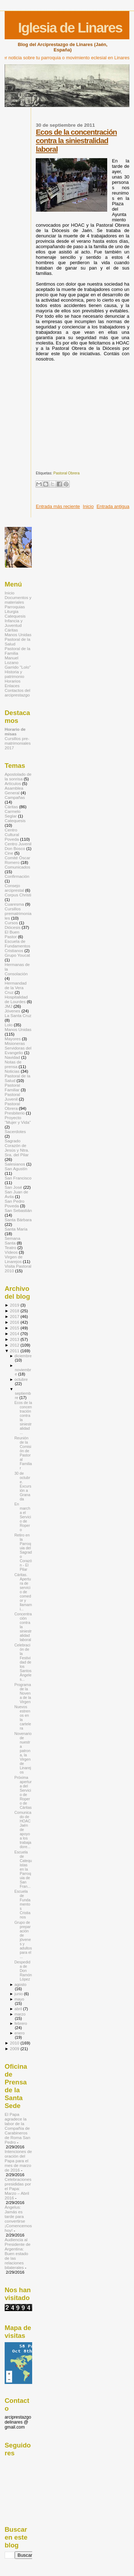 This screenshot has height=2576, width=134. I want to click on Semana Santa, so click(12, 1240).